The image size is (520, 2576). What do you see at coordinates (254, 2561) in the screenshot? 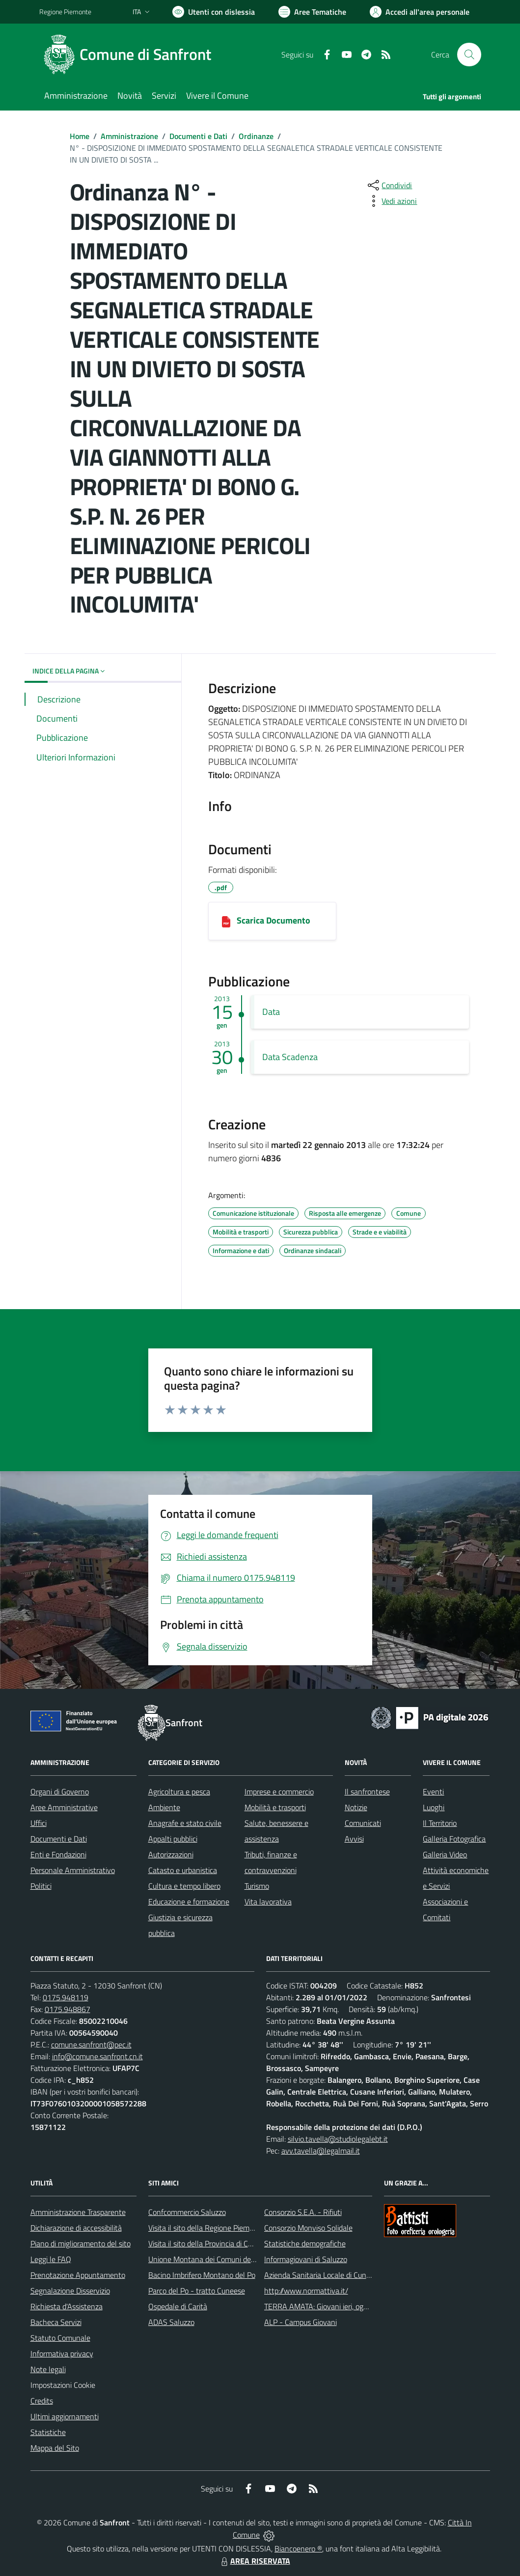
I see `AREA RISERVATA` at bounding box center [254, 2561].